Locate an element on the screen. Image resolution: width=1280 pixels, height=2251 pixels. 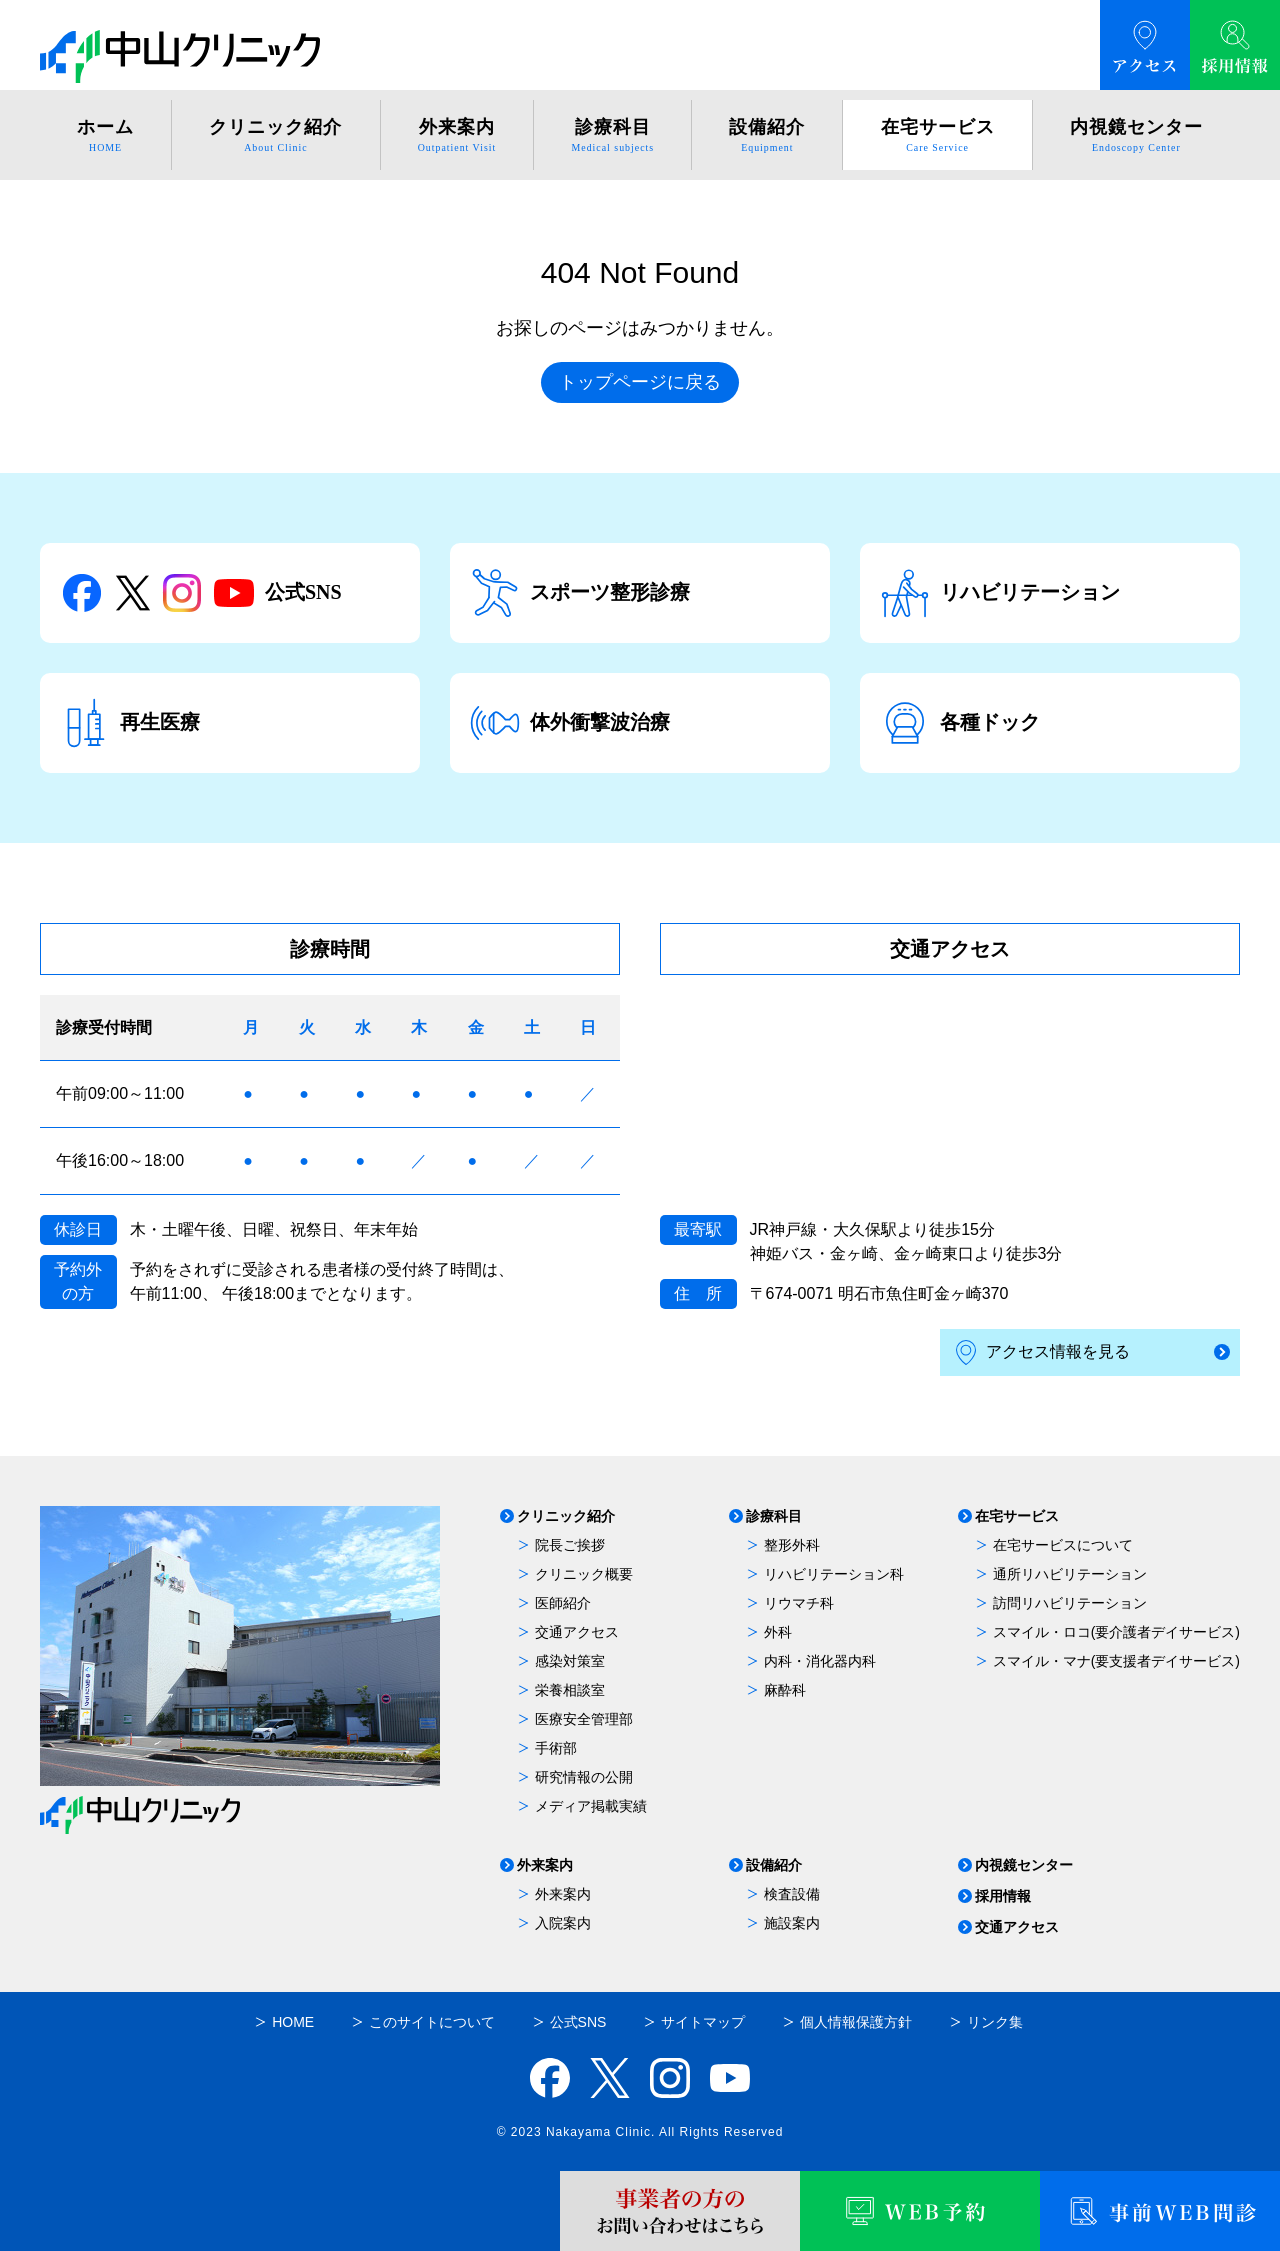
リハビリテーション科 is located at coordinates (834, 1574).